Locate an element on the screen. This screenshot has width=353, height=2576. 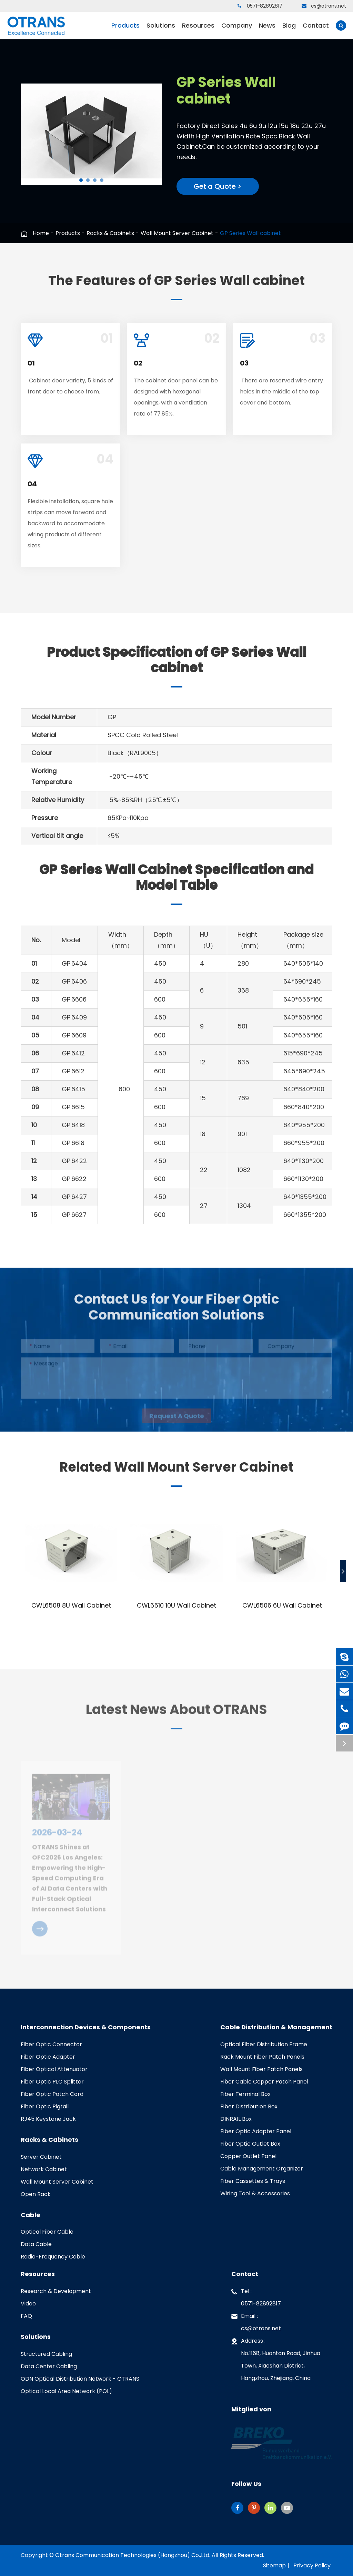
Email : cs@otrans.net is located at coordinates (256, 2321).